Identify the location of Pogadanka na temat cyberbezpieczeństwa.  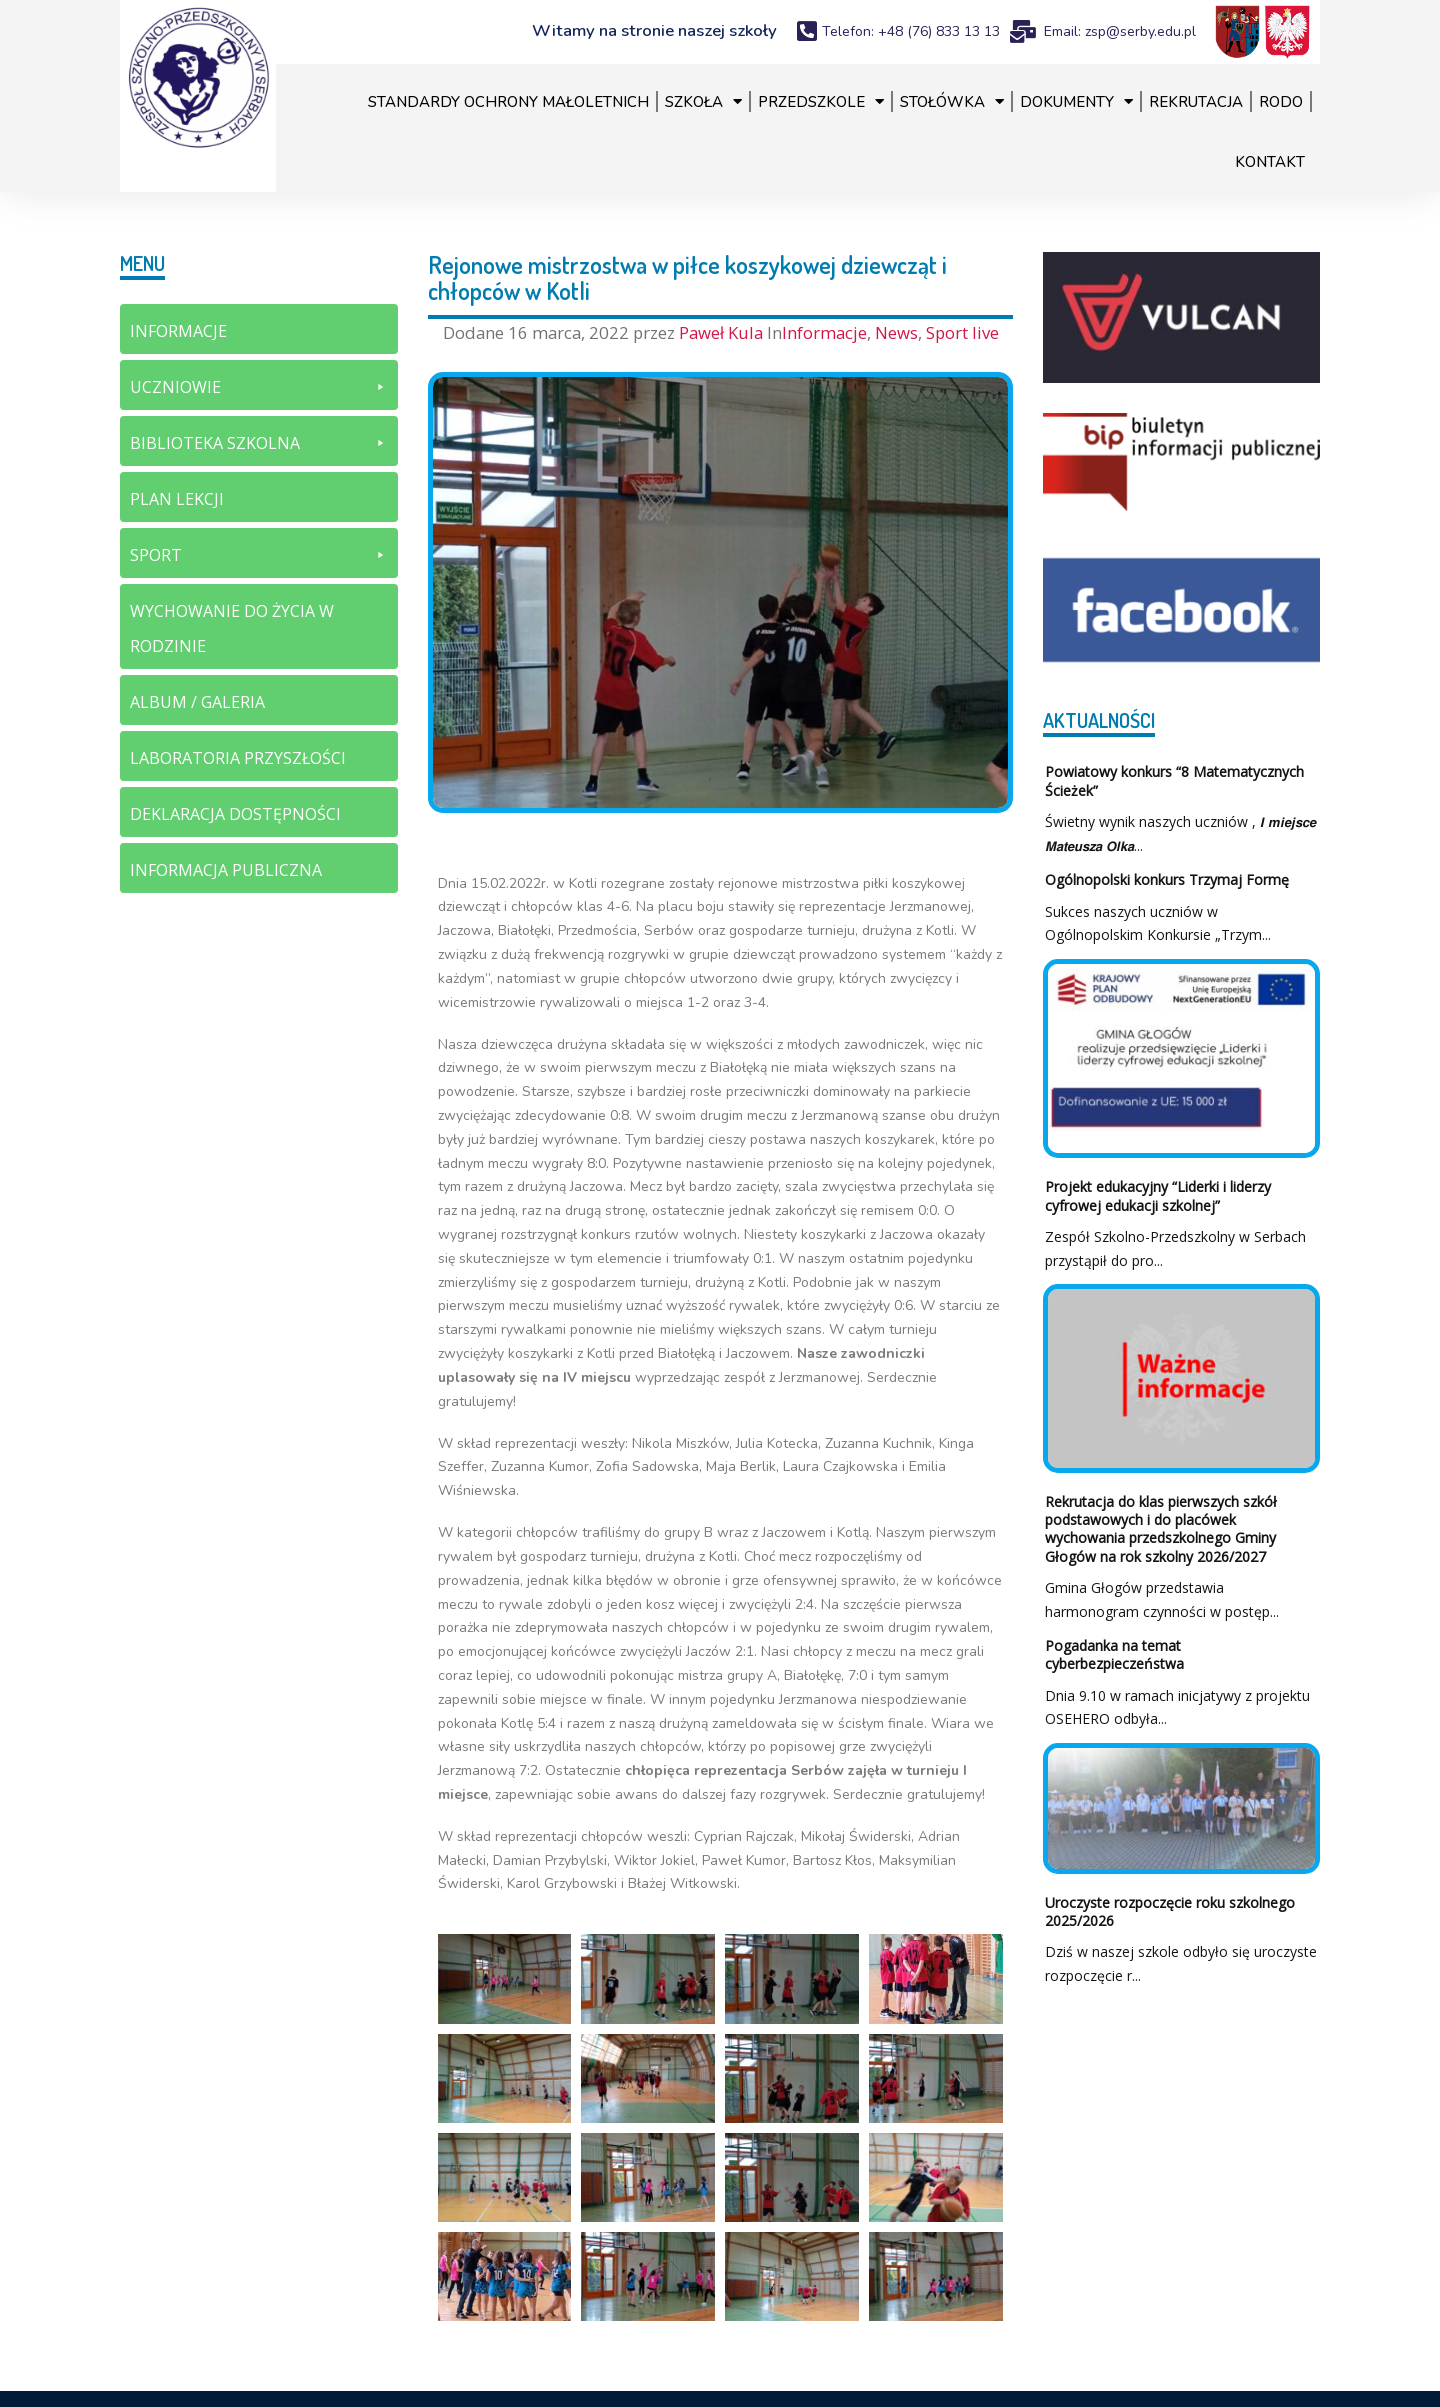
(1114, 1654).